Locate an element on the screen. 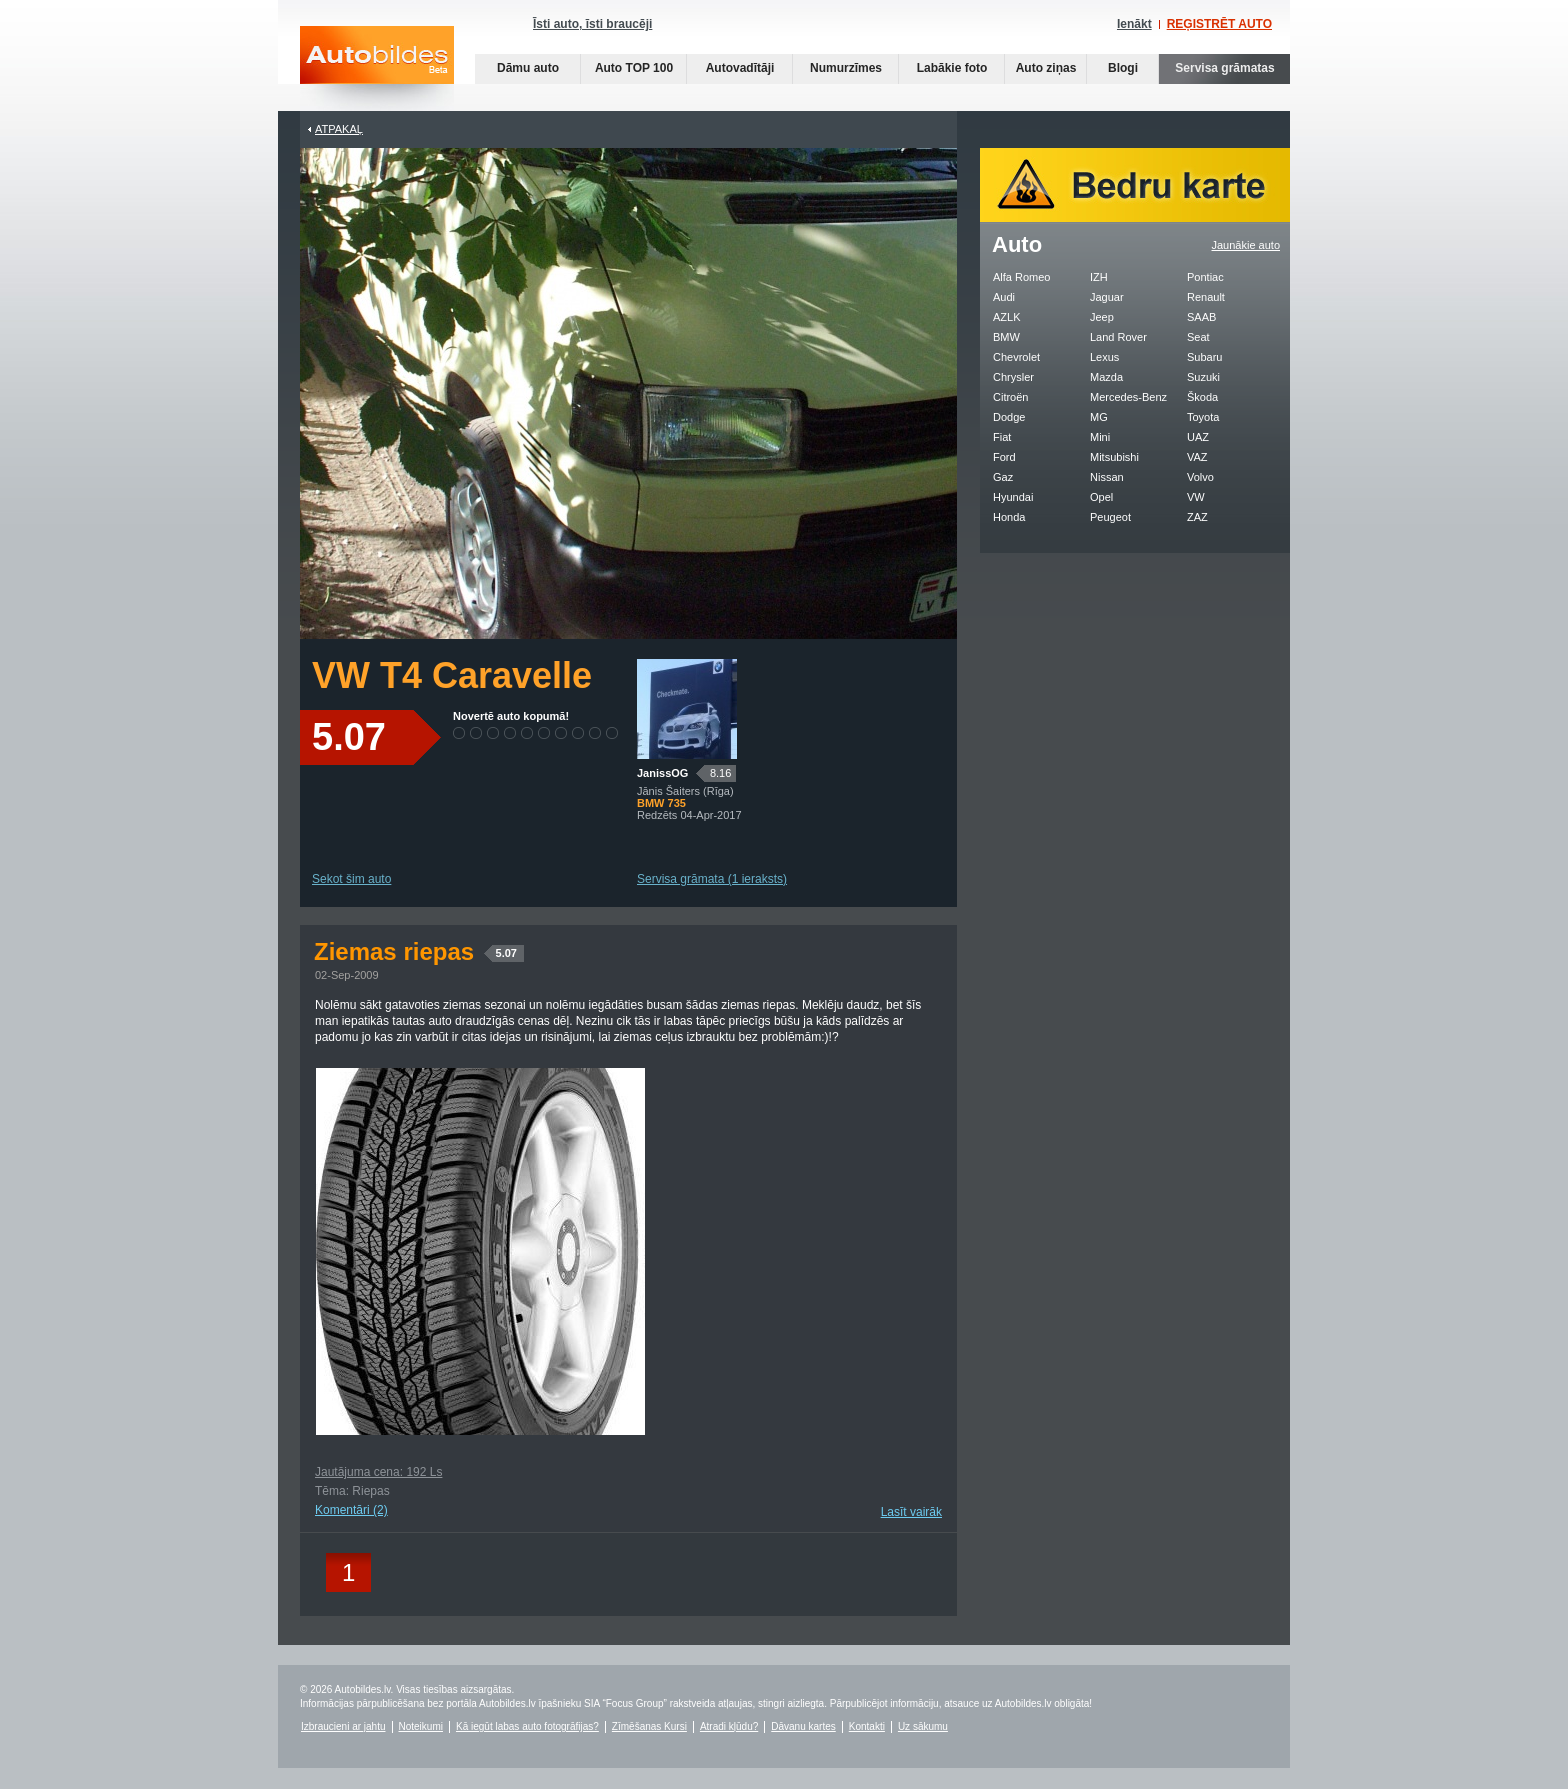 The width and height of the screenshot is (1568, 1789). Mini is located at coordinates (1100, 437).